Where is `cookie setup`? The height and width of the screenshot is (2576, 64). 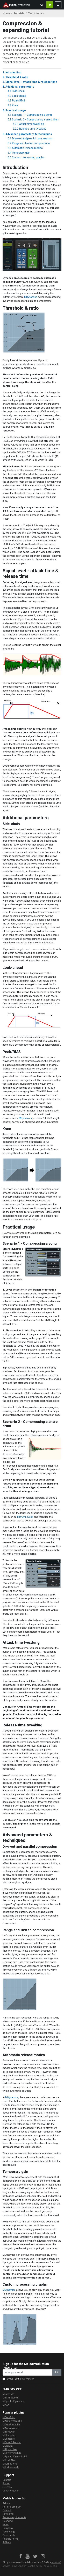
cookie setup is located at coordinates (51, 2566).